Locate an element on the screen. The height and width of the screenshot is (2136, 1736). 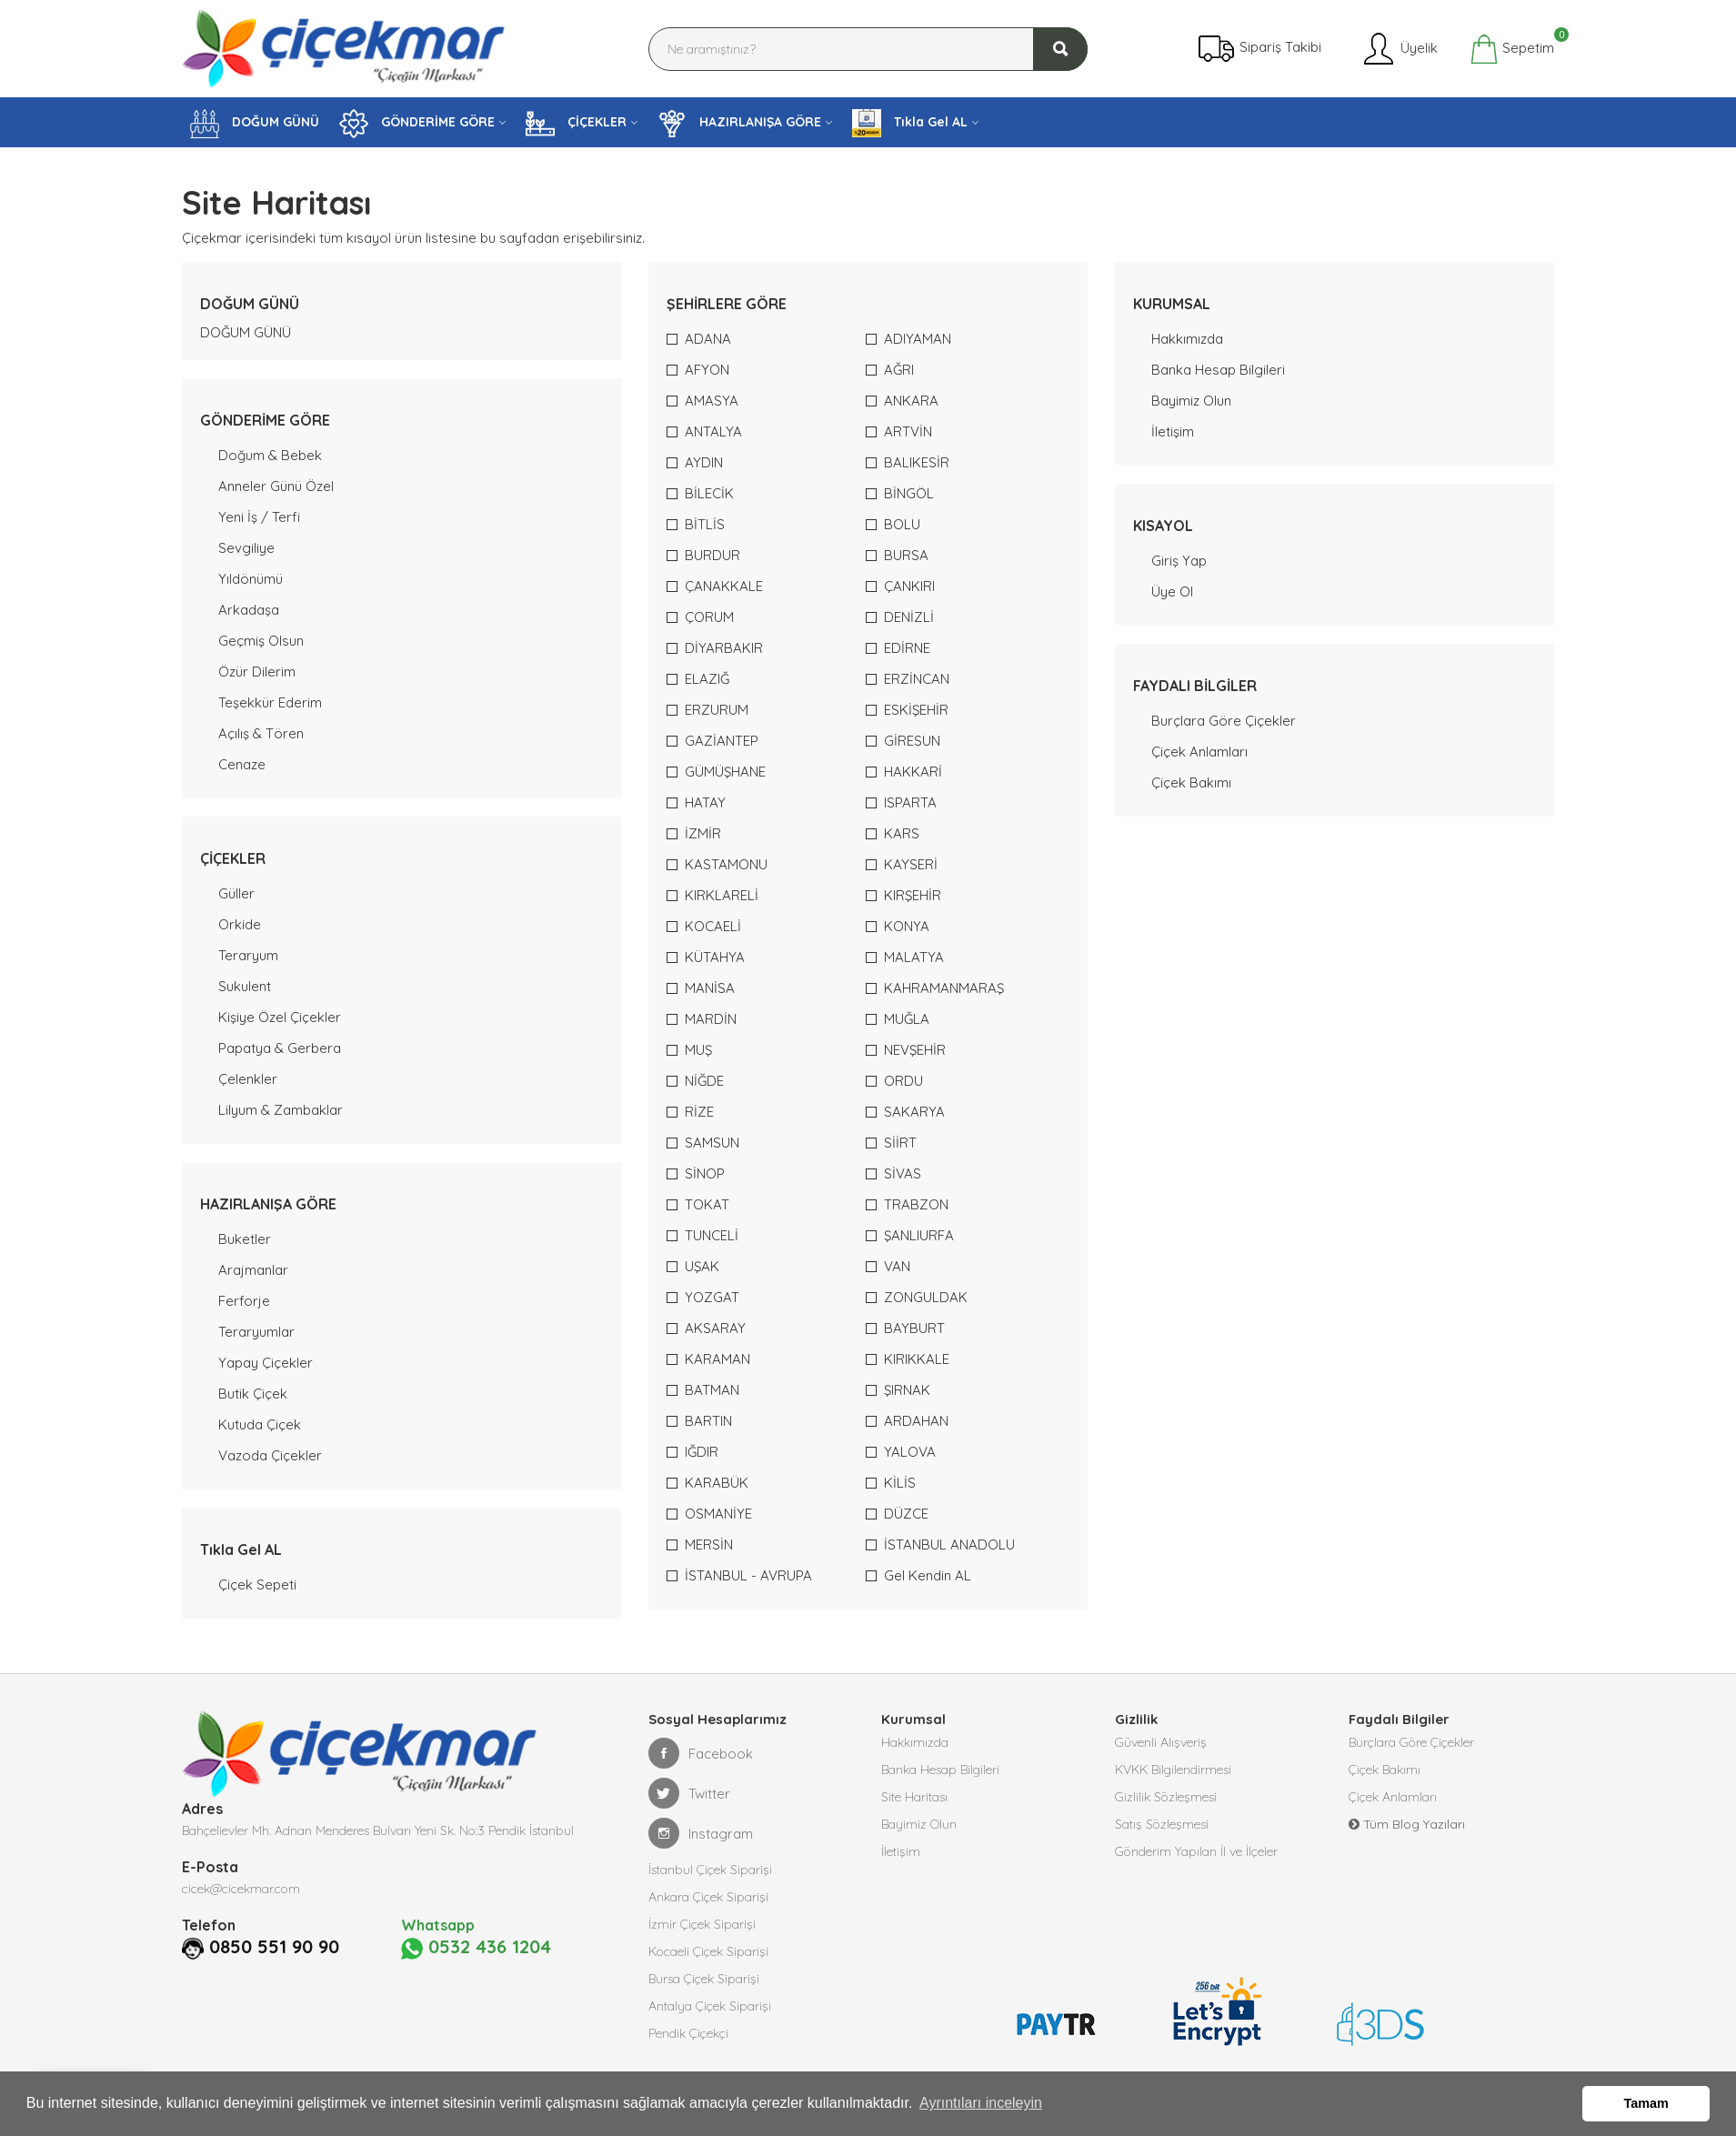
HAZIRLANIŞA GÖRE is located at coordinates (739, 123).